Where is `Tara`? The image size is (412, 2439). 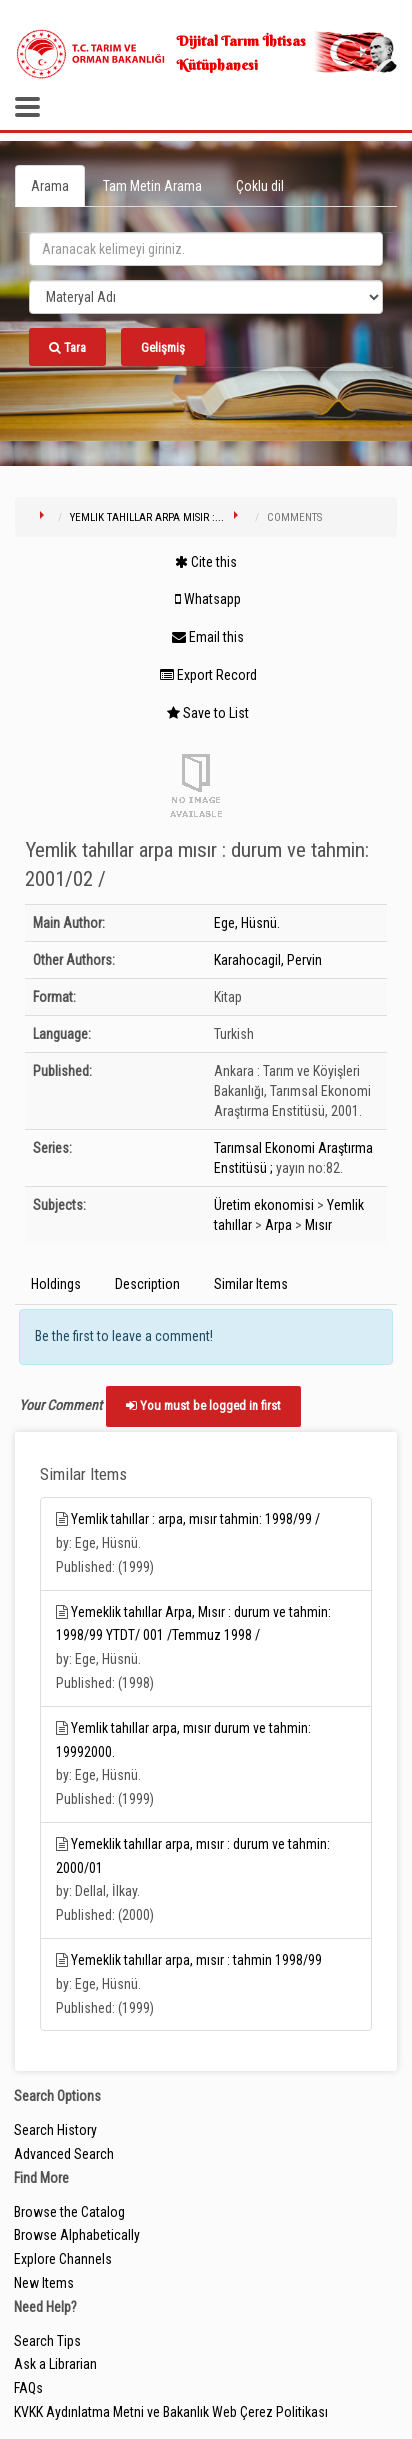 Tara is located at coordinates (67, 347).